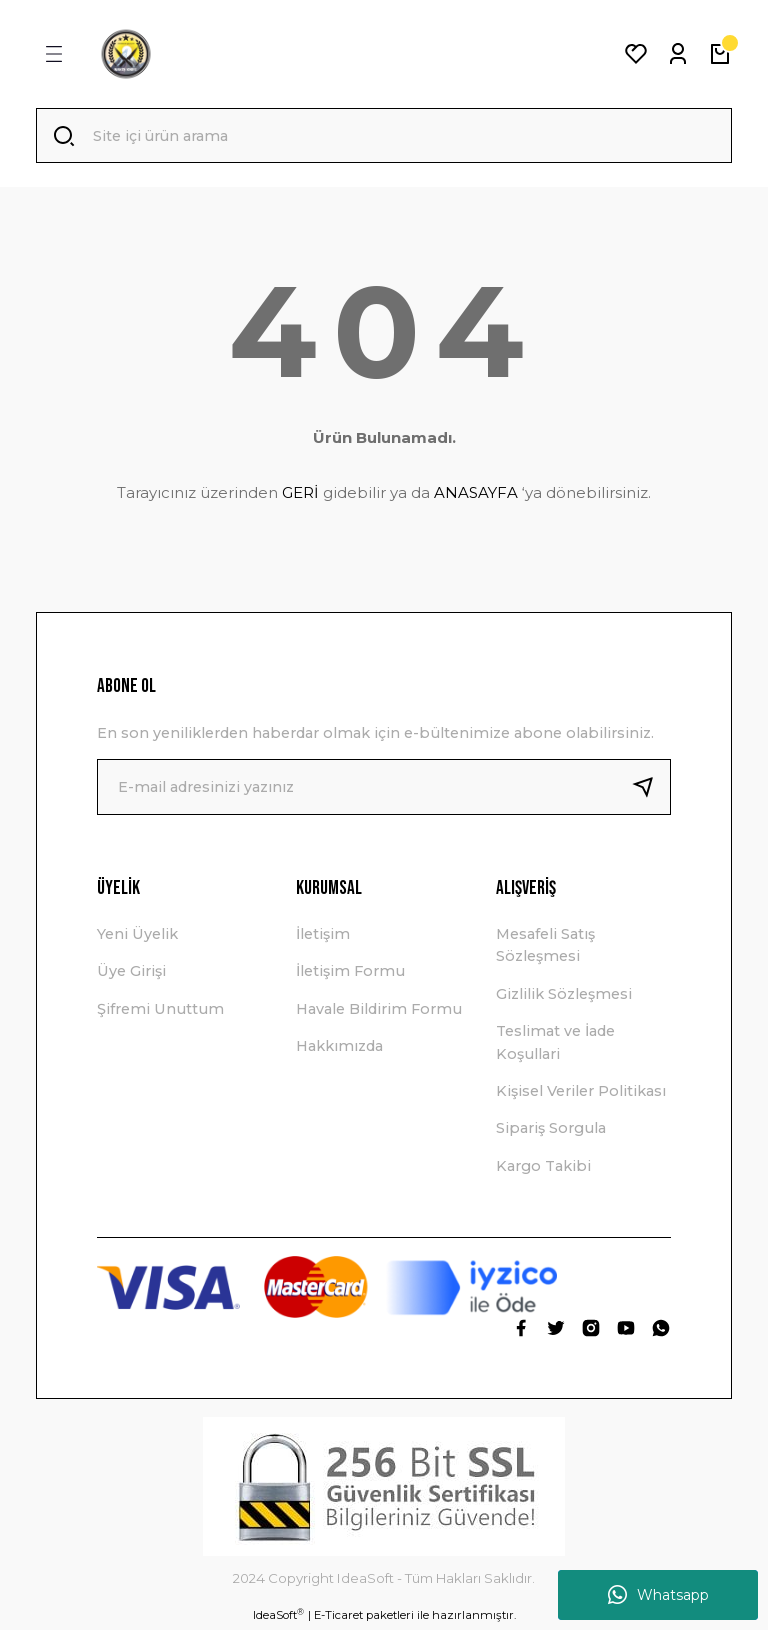  What do you see at coordinates (379, 1010) in the screenshot?
I see `Havale Bildirim Formu` at bounding box center [379, 1010].